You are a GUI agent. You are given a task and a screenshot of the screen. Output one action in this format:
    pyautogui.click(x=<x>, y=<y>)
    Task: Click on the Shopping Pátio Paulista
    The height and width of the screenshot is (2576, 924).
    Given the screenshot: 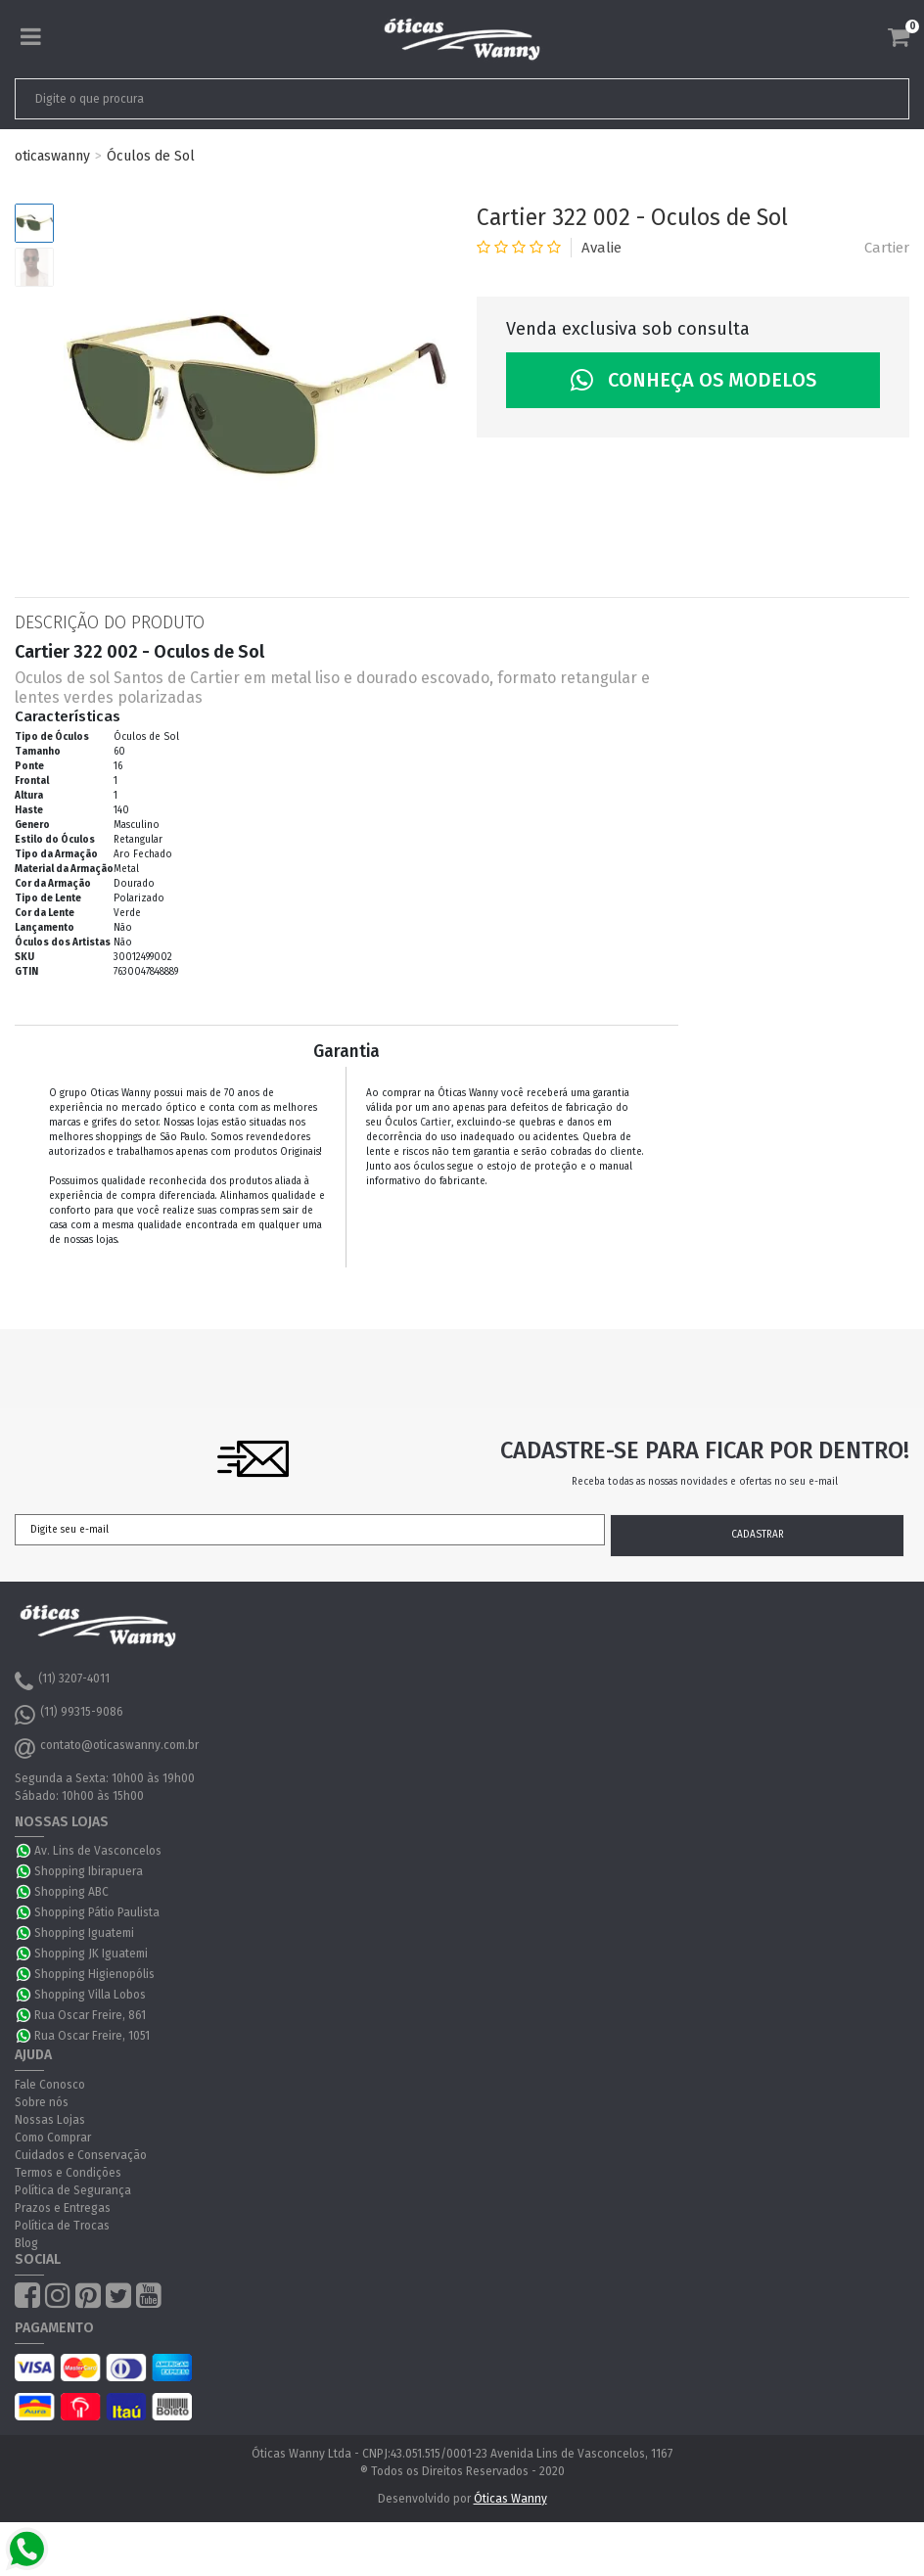 What is the action you would take?
    pyautogui.click(x=97, y=1912)
    